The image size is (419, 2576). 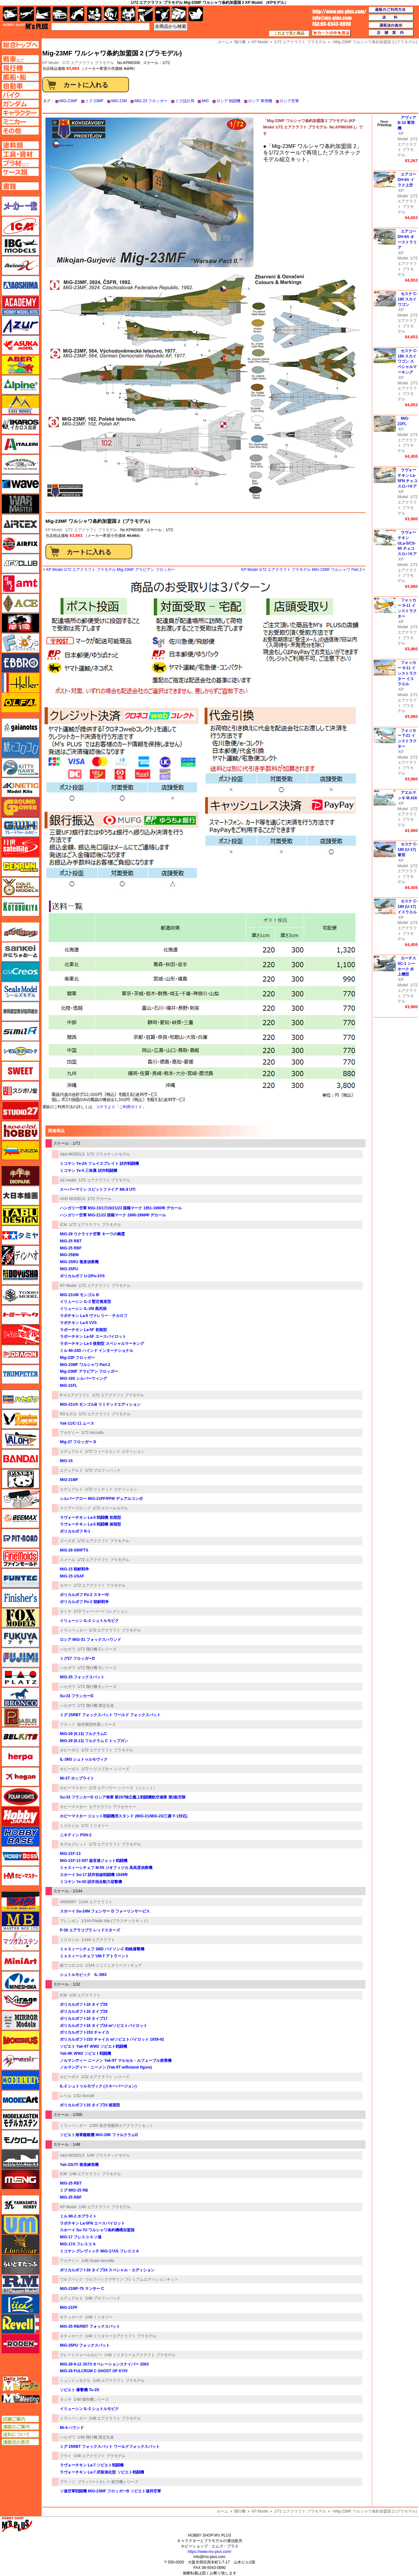 I want to click on amt, so click(x=20, y=583).